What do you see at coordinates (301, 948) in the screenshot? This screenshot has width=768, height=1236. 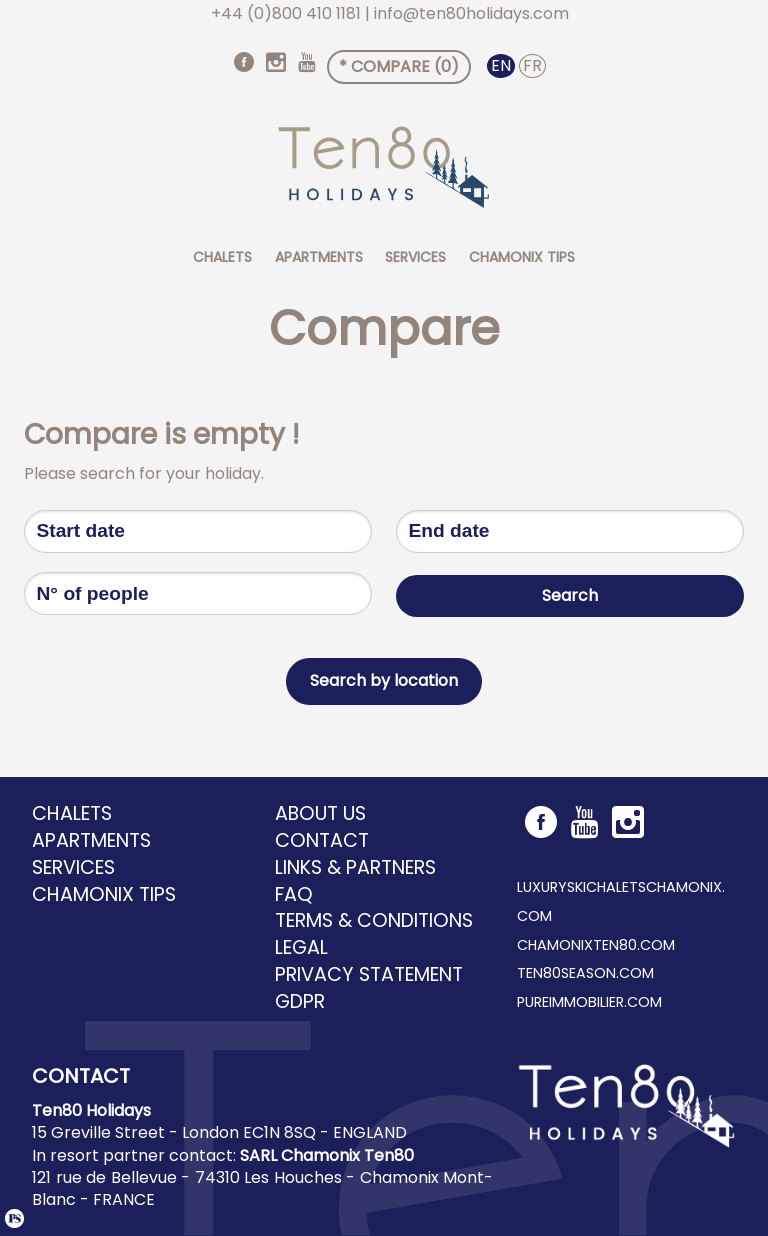 I see `Legal` at bounding box center [301, 948].